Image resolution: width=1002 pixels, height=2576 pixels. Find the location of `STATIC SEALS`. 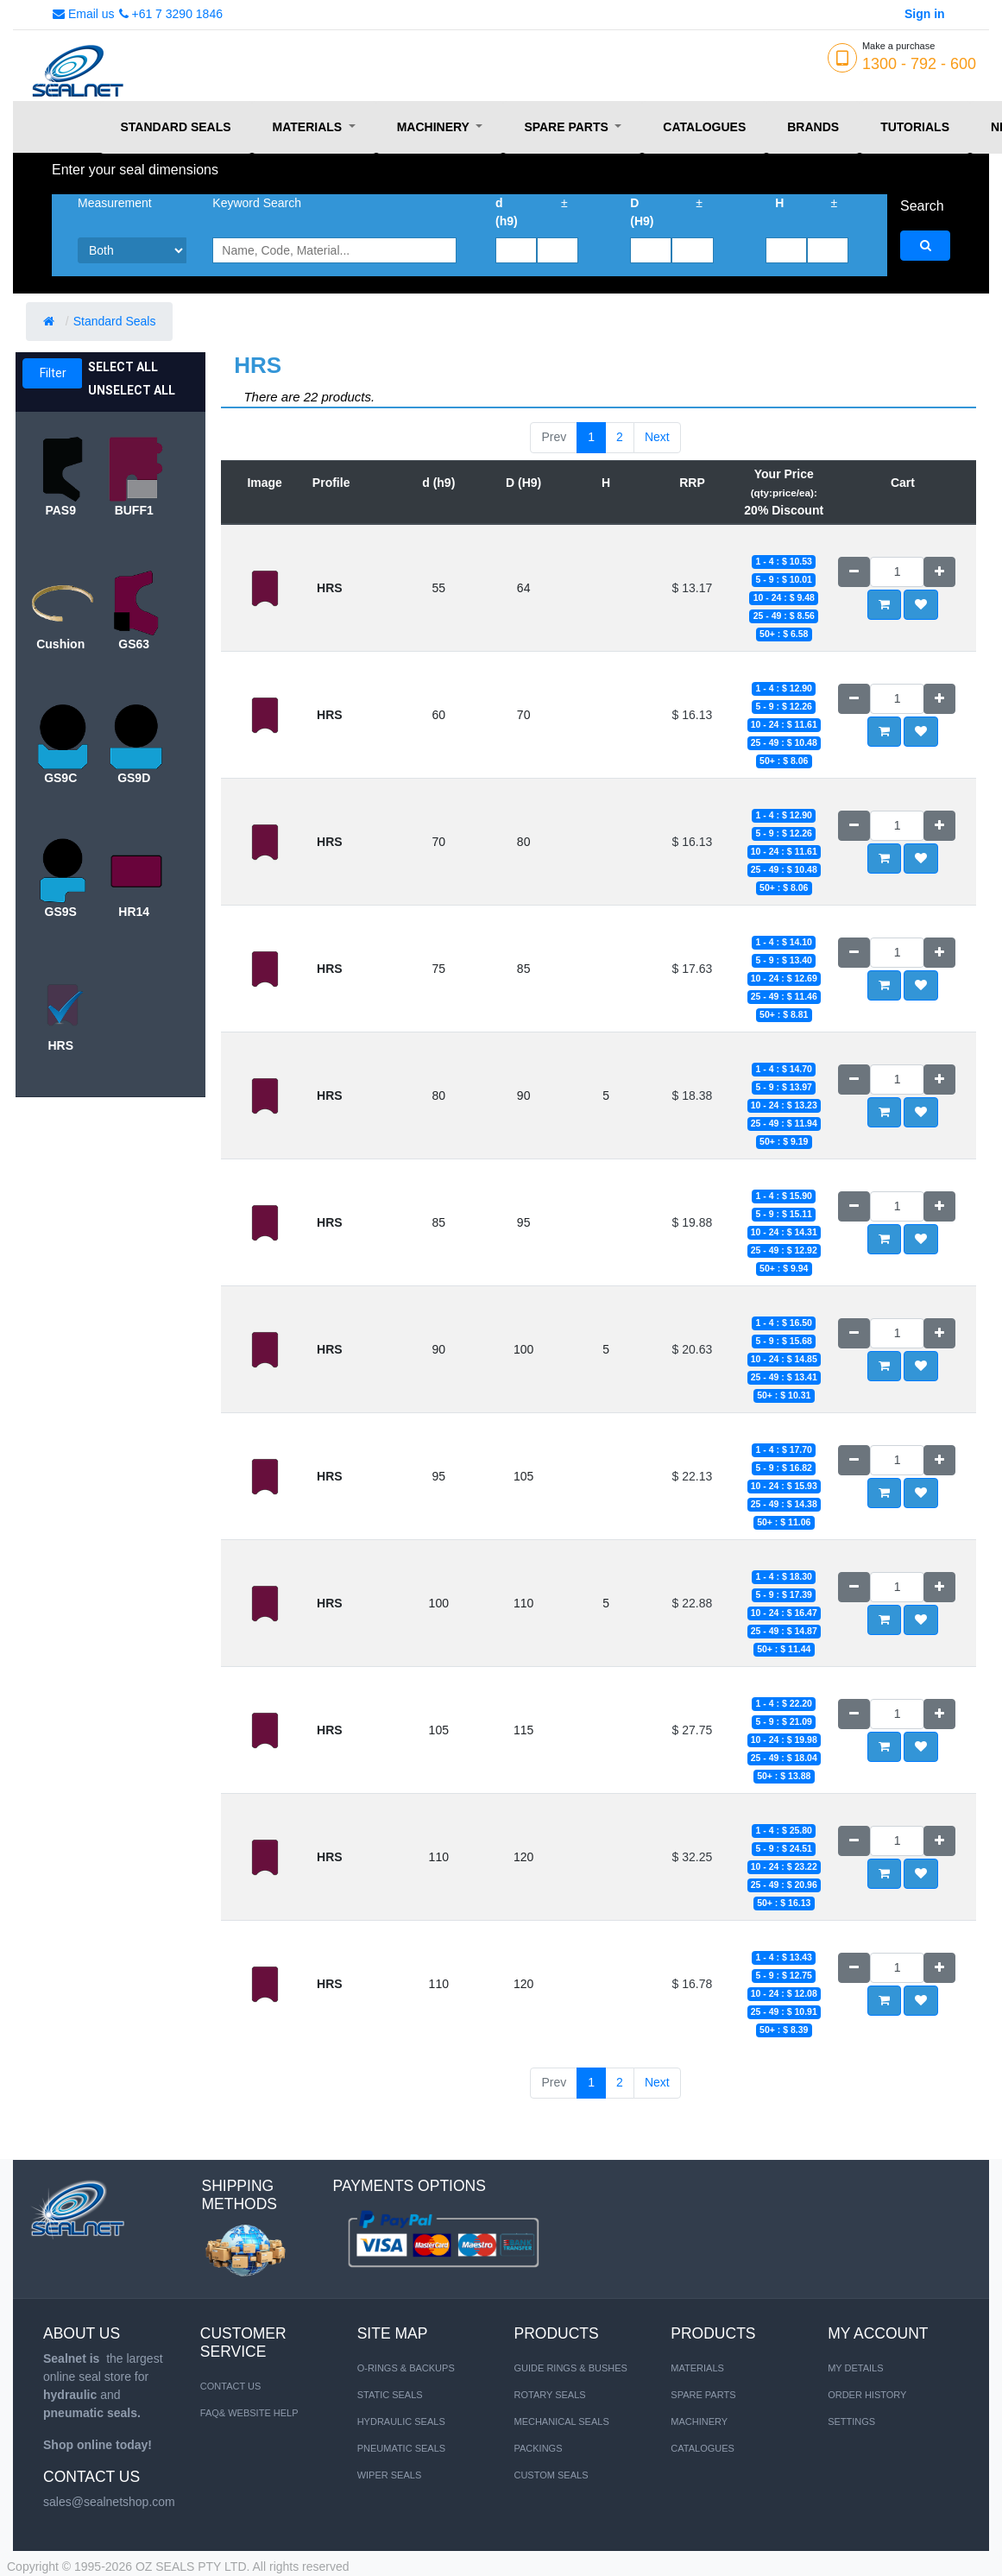

STATIC SEALS is located at coordinates (390, 2395).